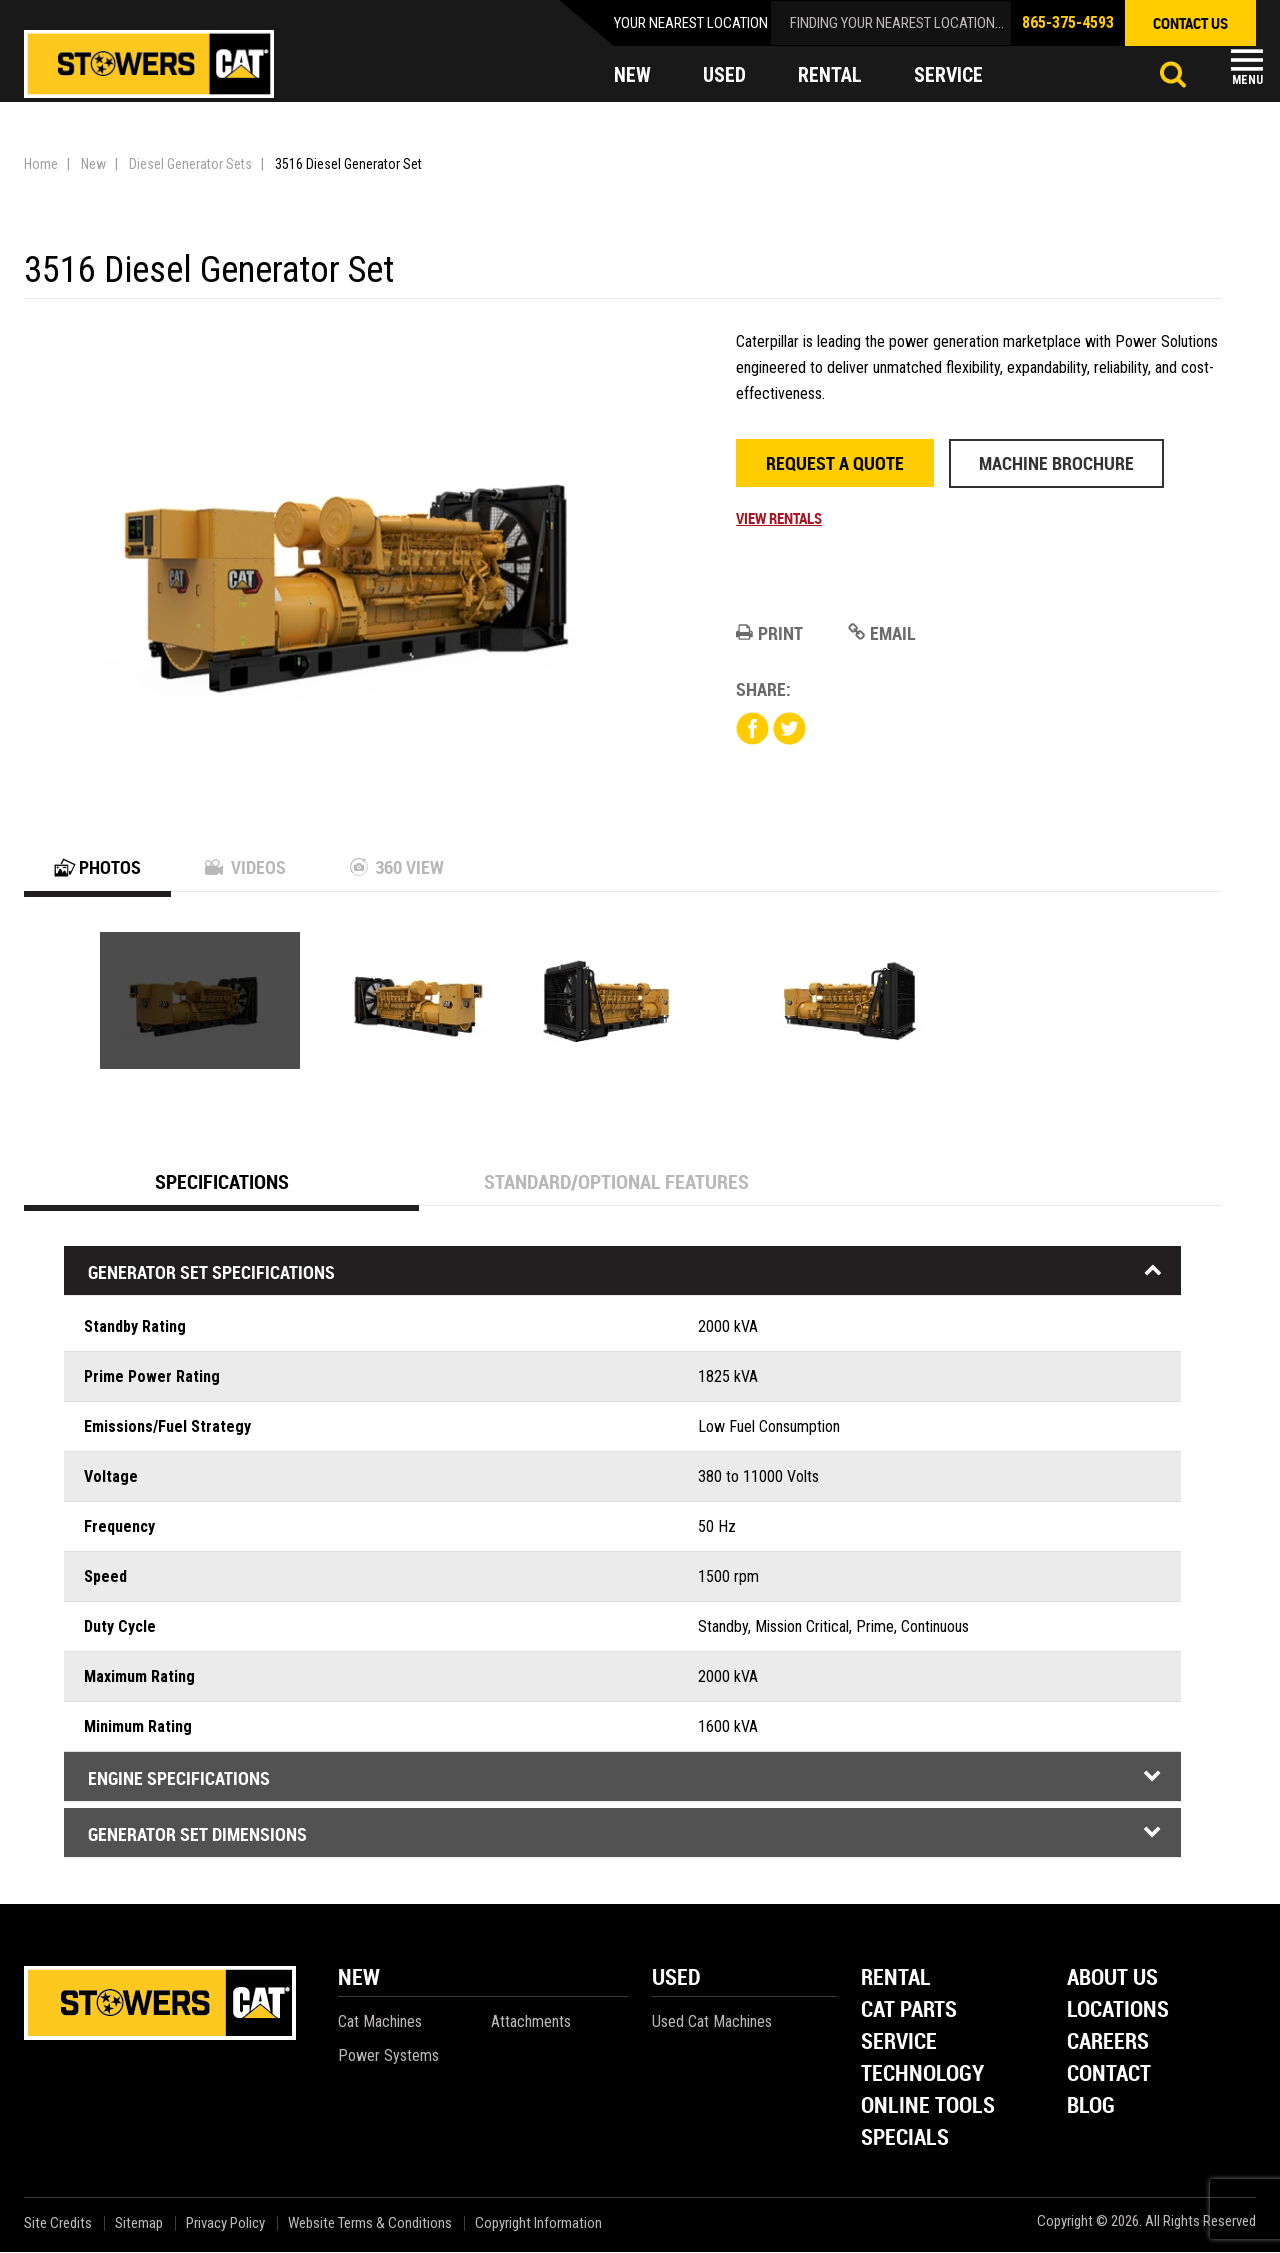 The image size is (1280, 2253). I want to click on Rental, so click(896, 1979).